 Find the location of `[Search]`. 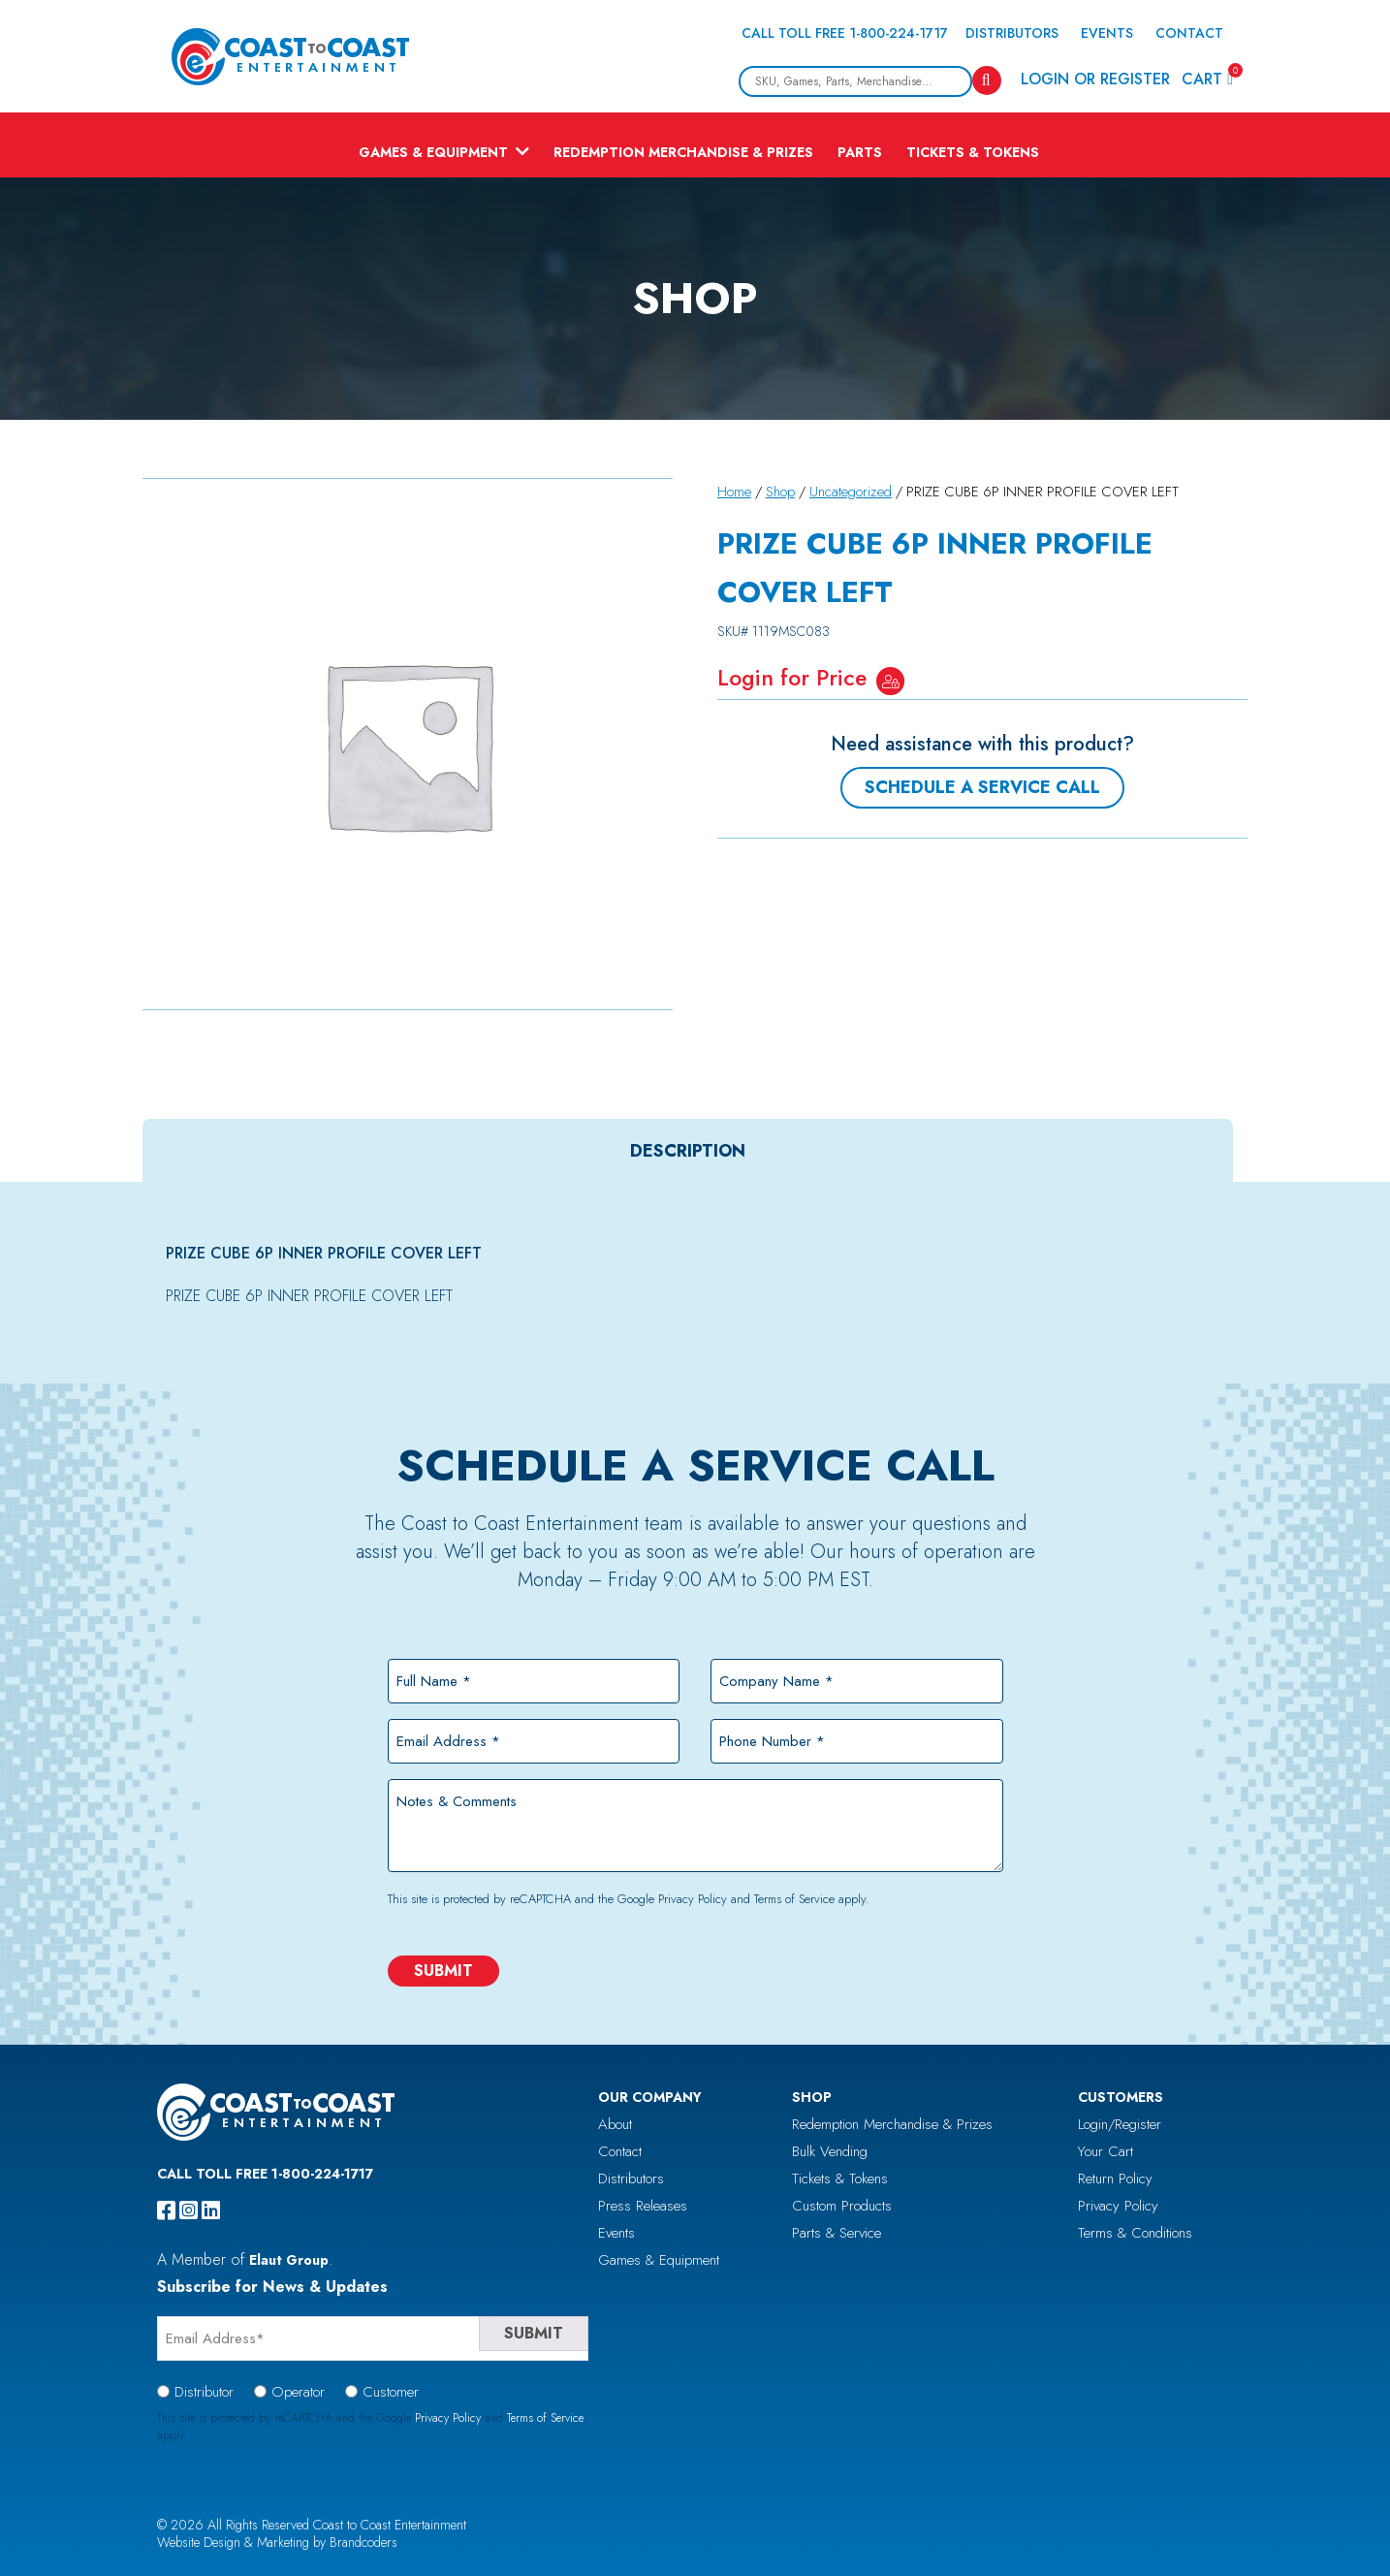

[Search] is located at coordinates (986, 80).